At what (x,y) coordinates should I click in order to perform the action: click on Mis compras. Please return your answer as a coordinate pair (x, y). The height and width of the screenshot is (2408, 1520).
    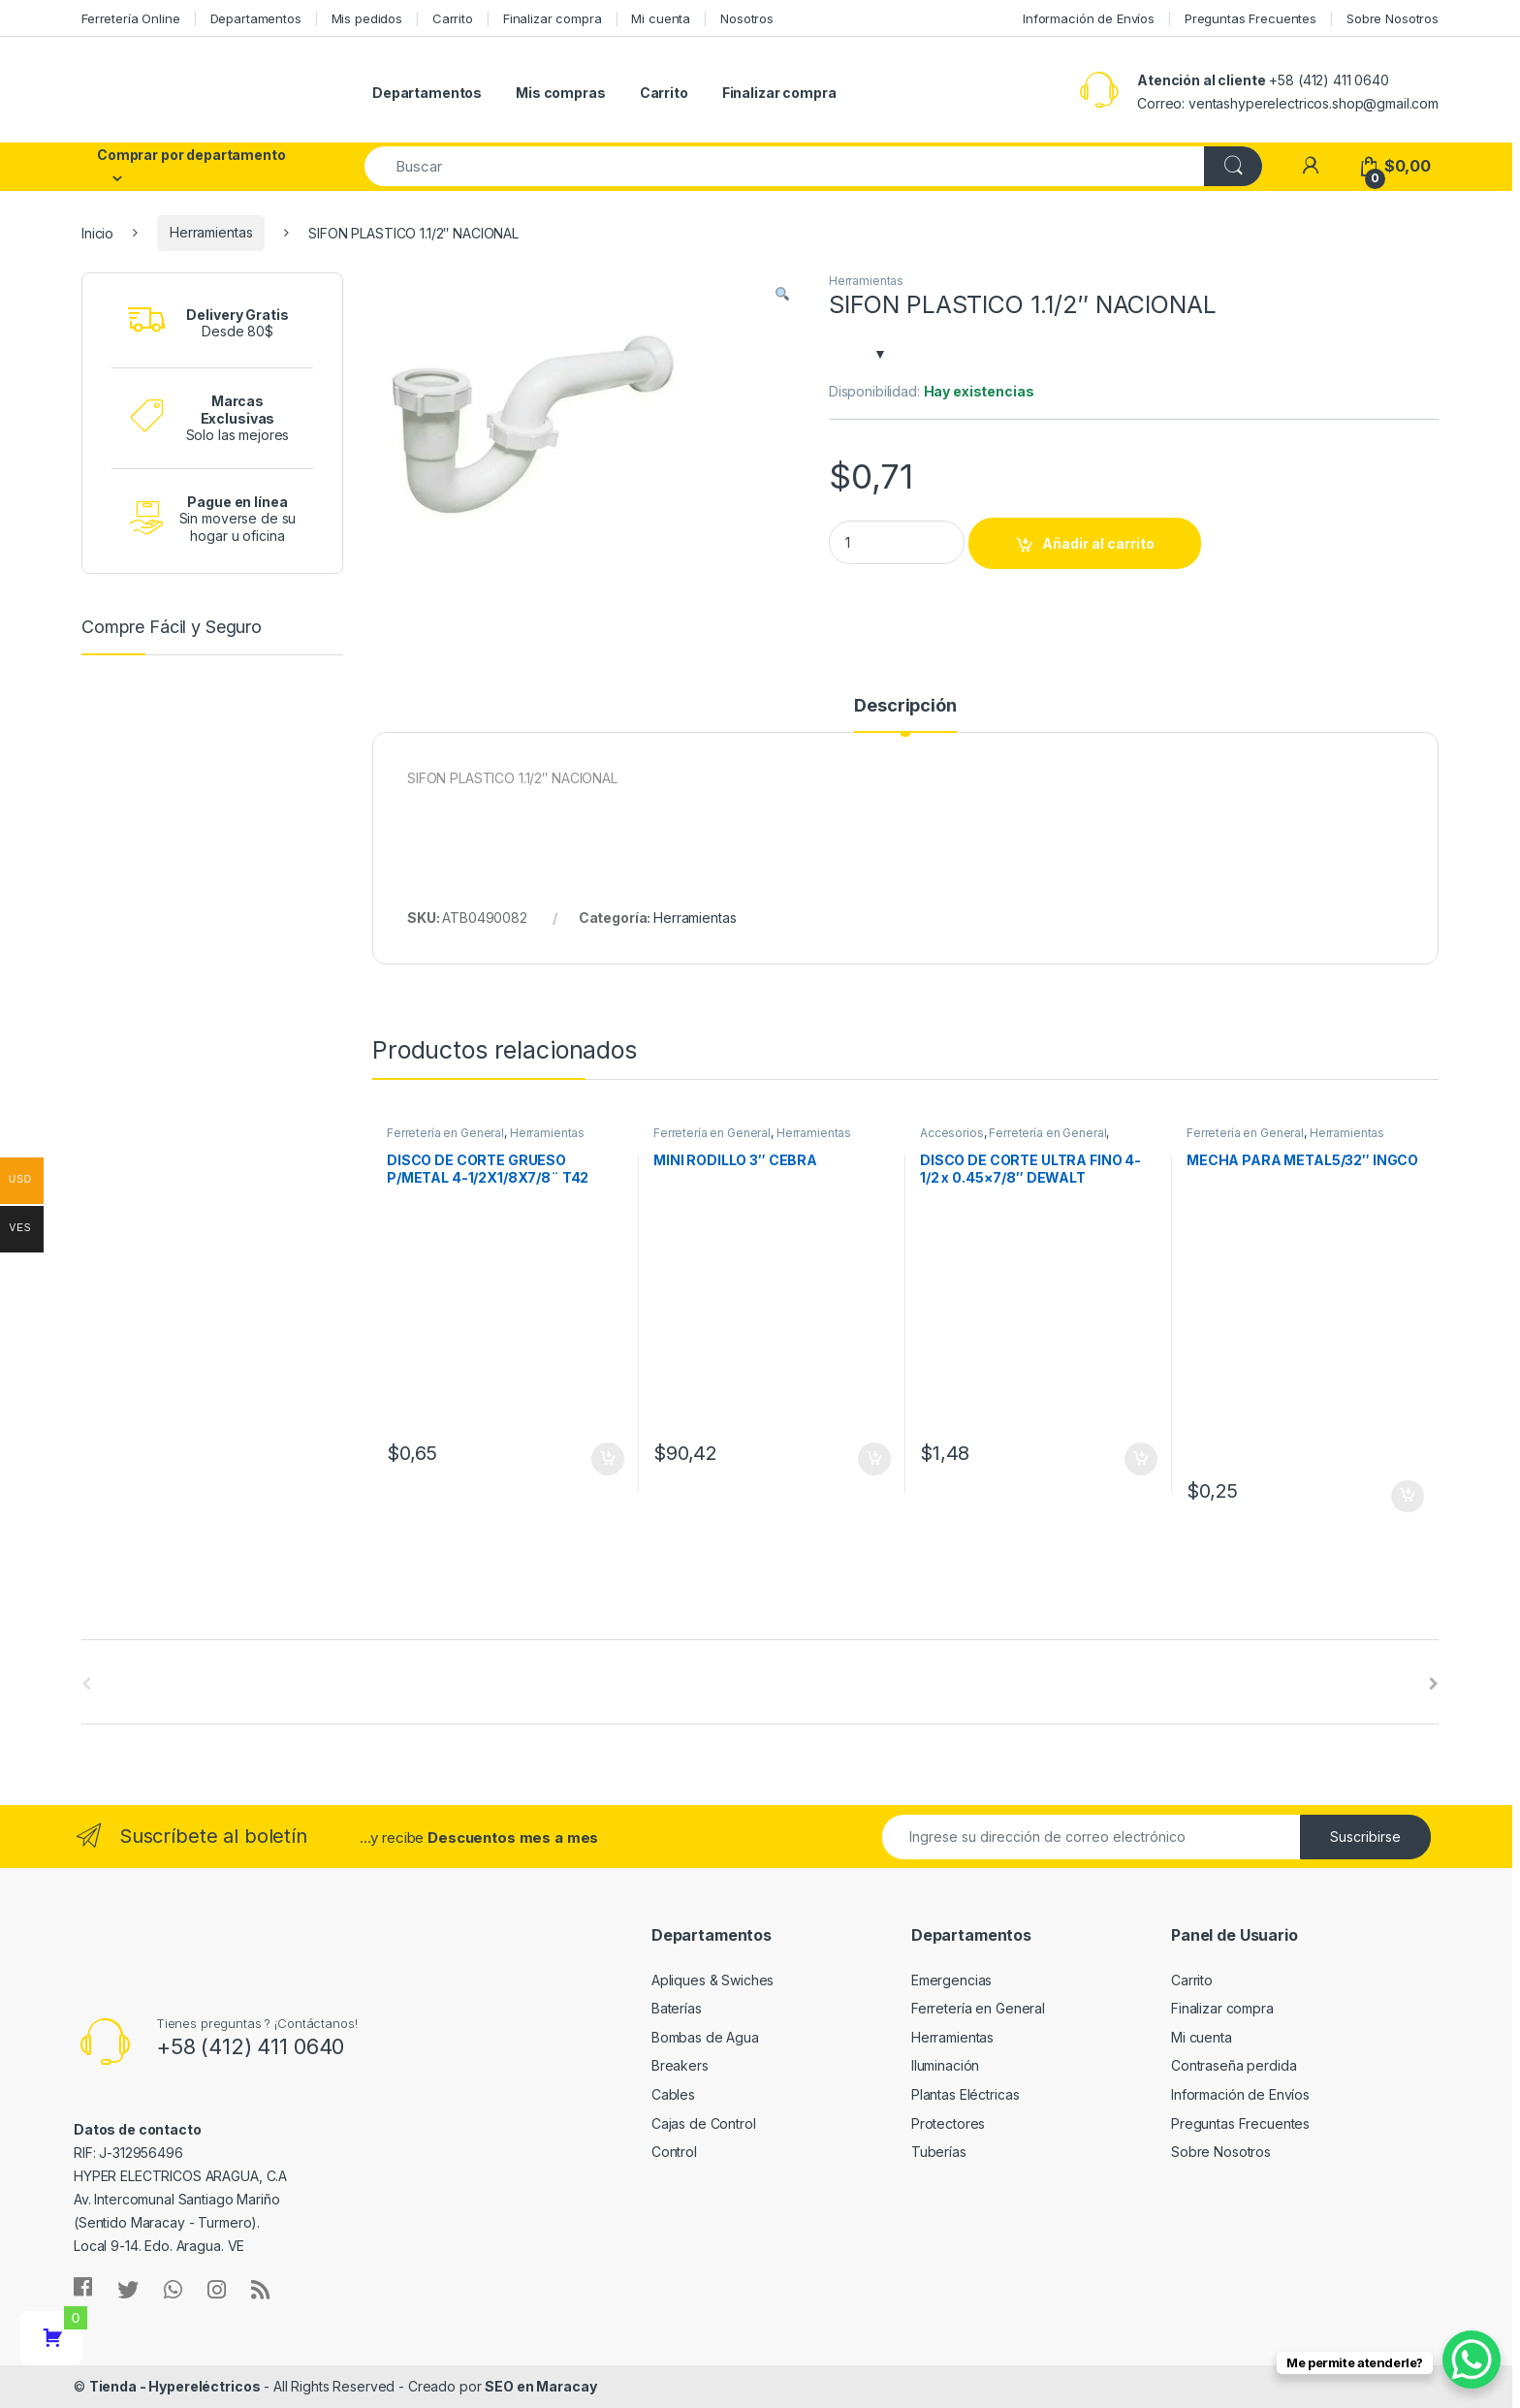
    Looking at the image, I should click on (560, 92).